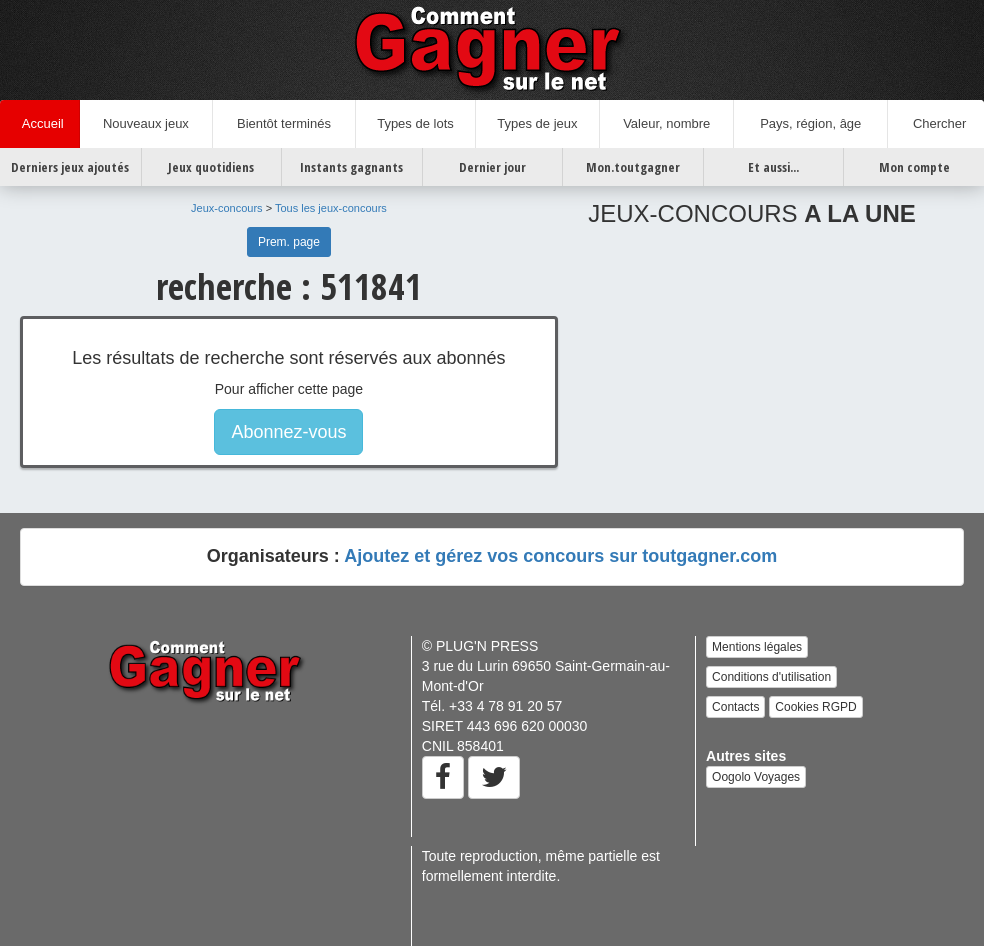 Image resolution: width=984 pixels, height=946 pixels. What do you see at coordinates (757, 647) in the screenshot?
I see `Mentions légales` at bounding box center [757, 647].